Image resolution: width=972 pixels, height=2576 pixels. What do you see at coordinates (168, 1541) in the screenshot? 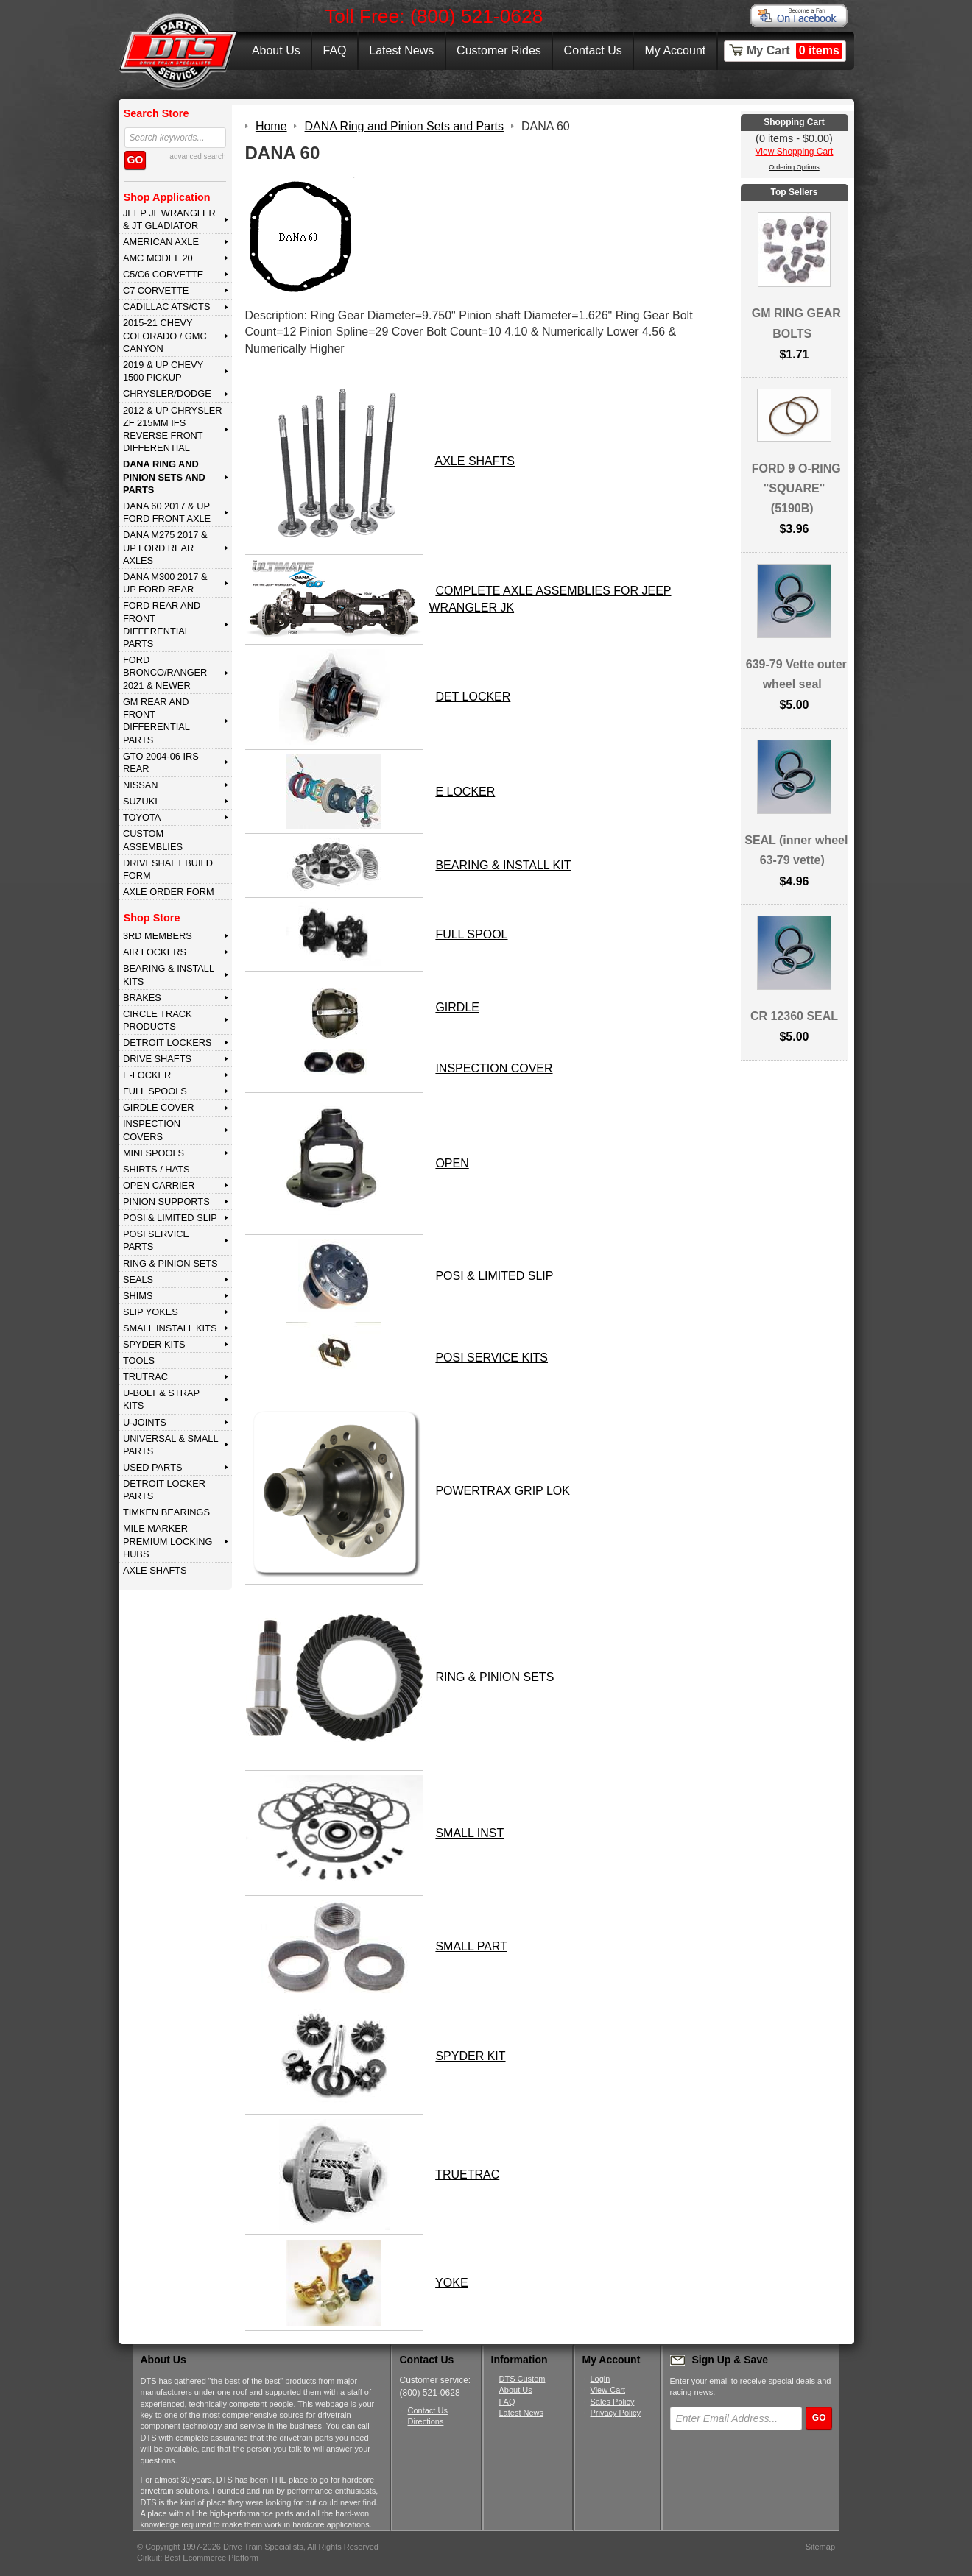
I see `MILE MARKER PREMIUM LOCKING HUBS` at bounding box center [168, 1541].